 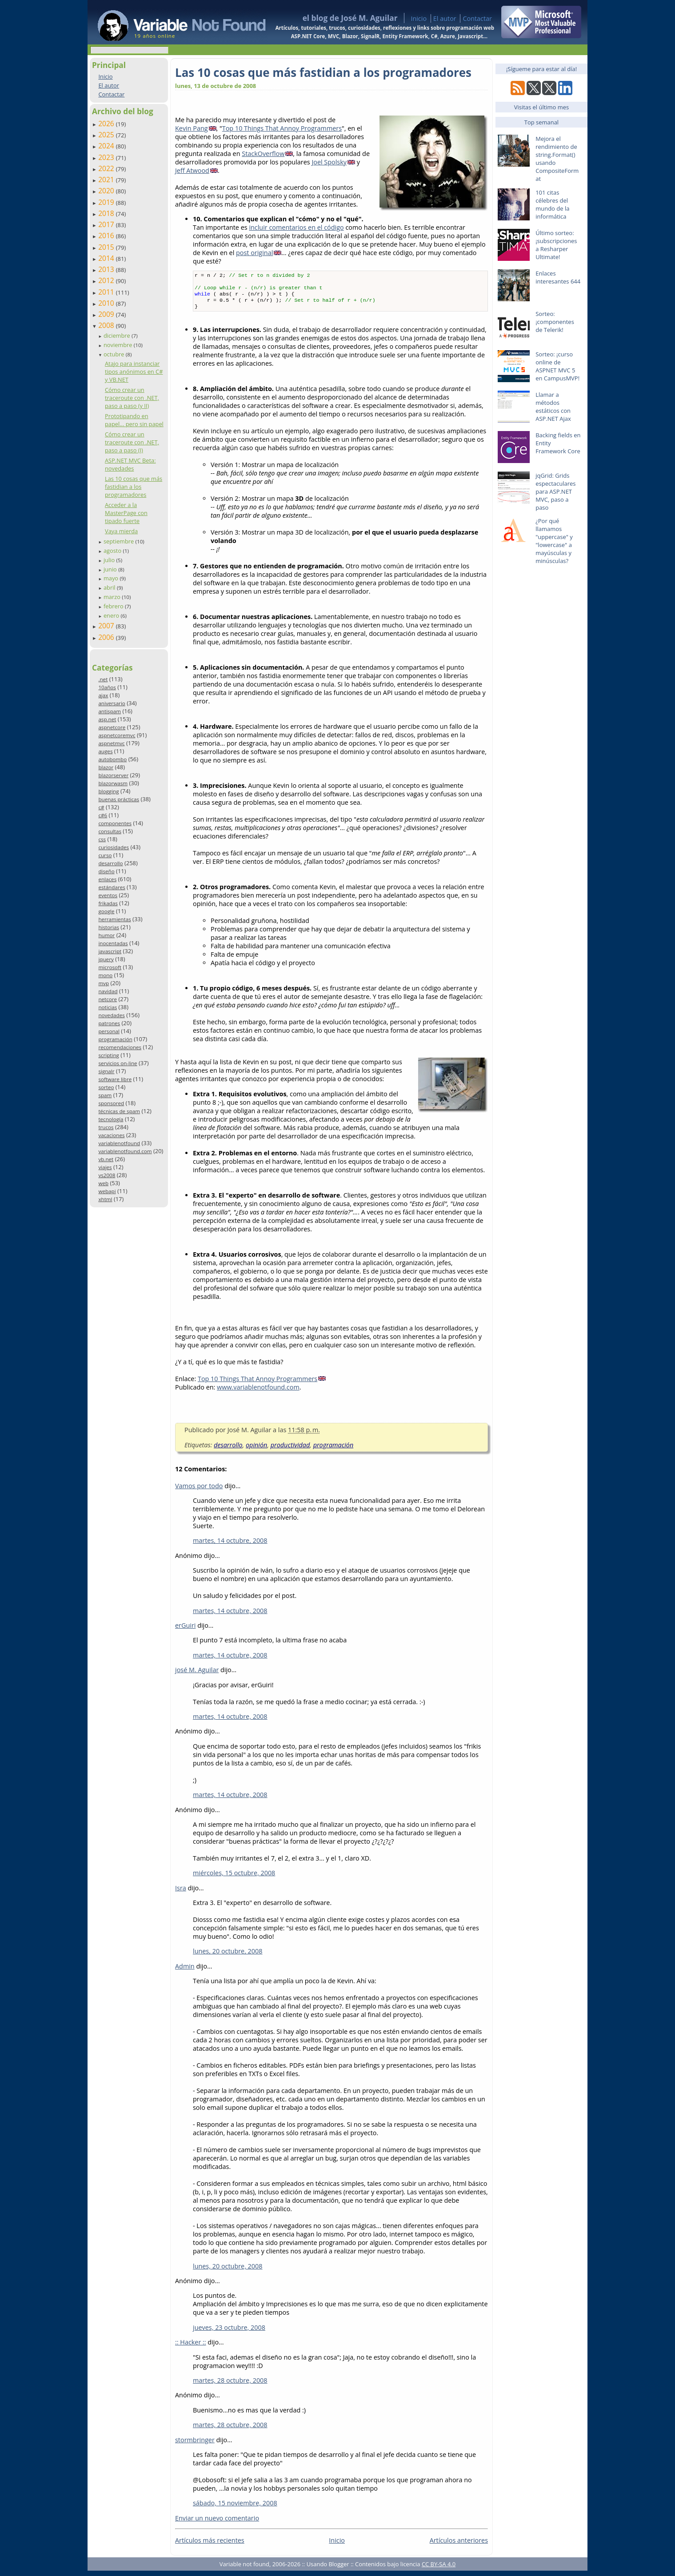 I want to click on lunes, 20 octubre, 2008, so click(x=228, y=1956).